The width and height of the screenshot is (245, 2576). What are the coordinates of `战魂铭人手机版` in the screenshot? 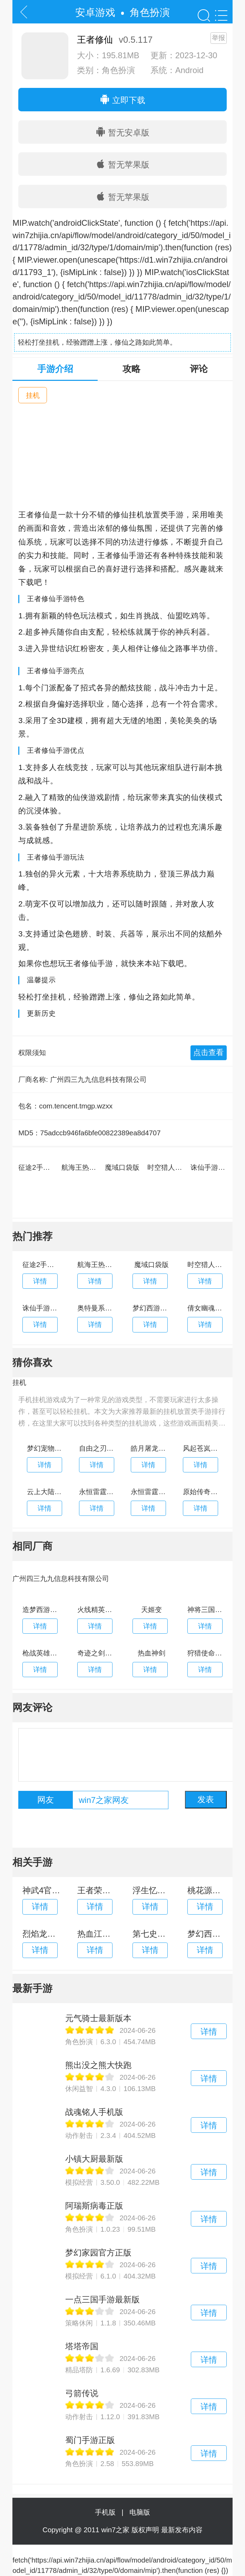 It's located at (94, 2112).